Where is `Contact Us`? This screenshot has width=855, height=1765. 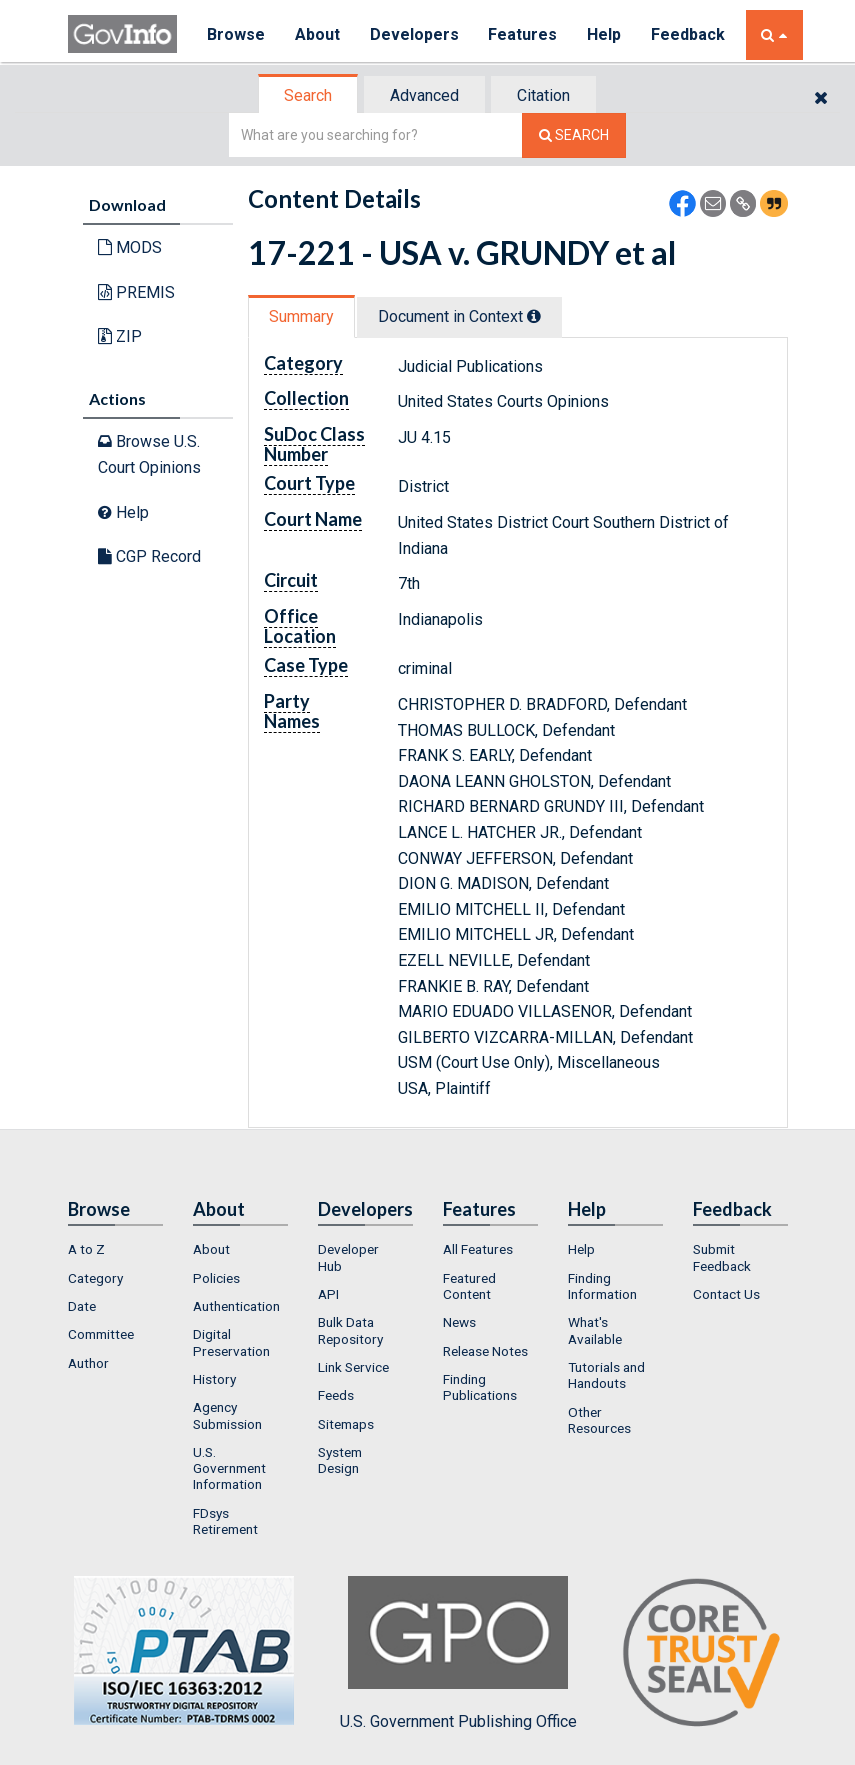 Contact Us is located at coordinates (726, 1294).